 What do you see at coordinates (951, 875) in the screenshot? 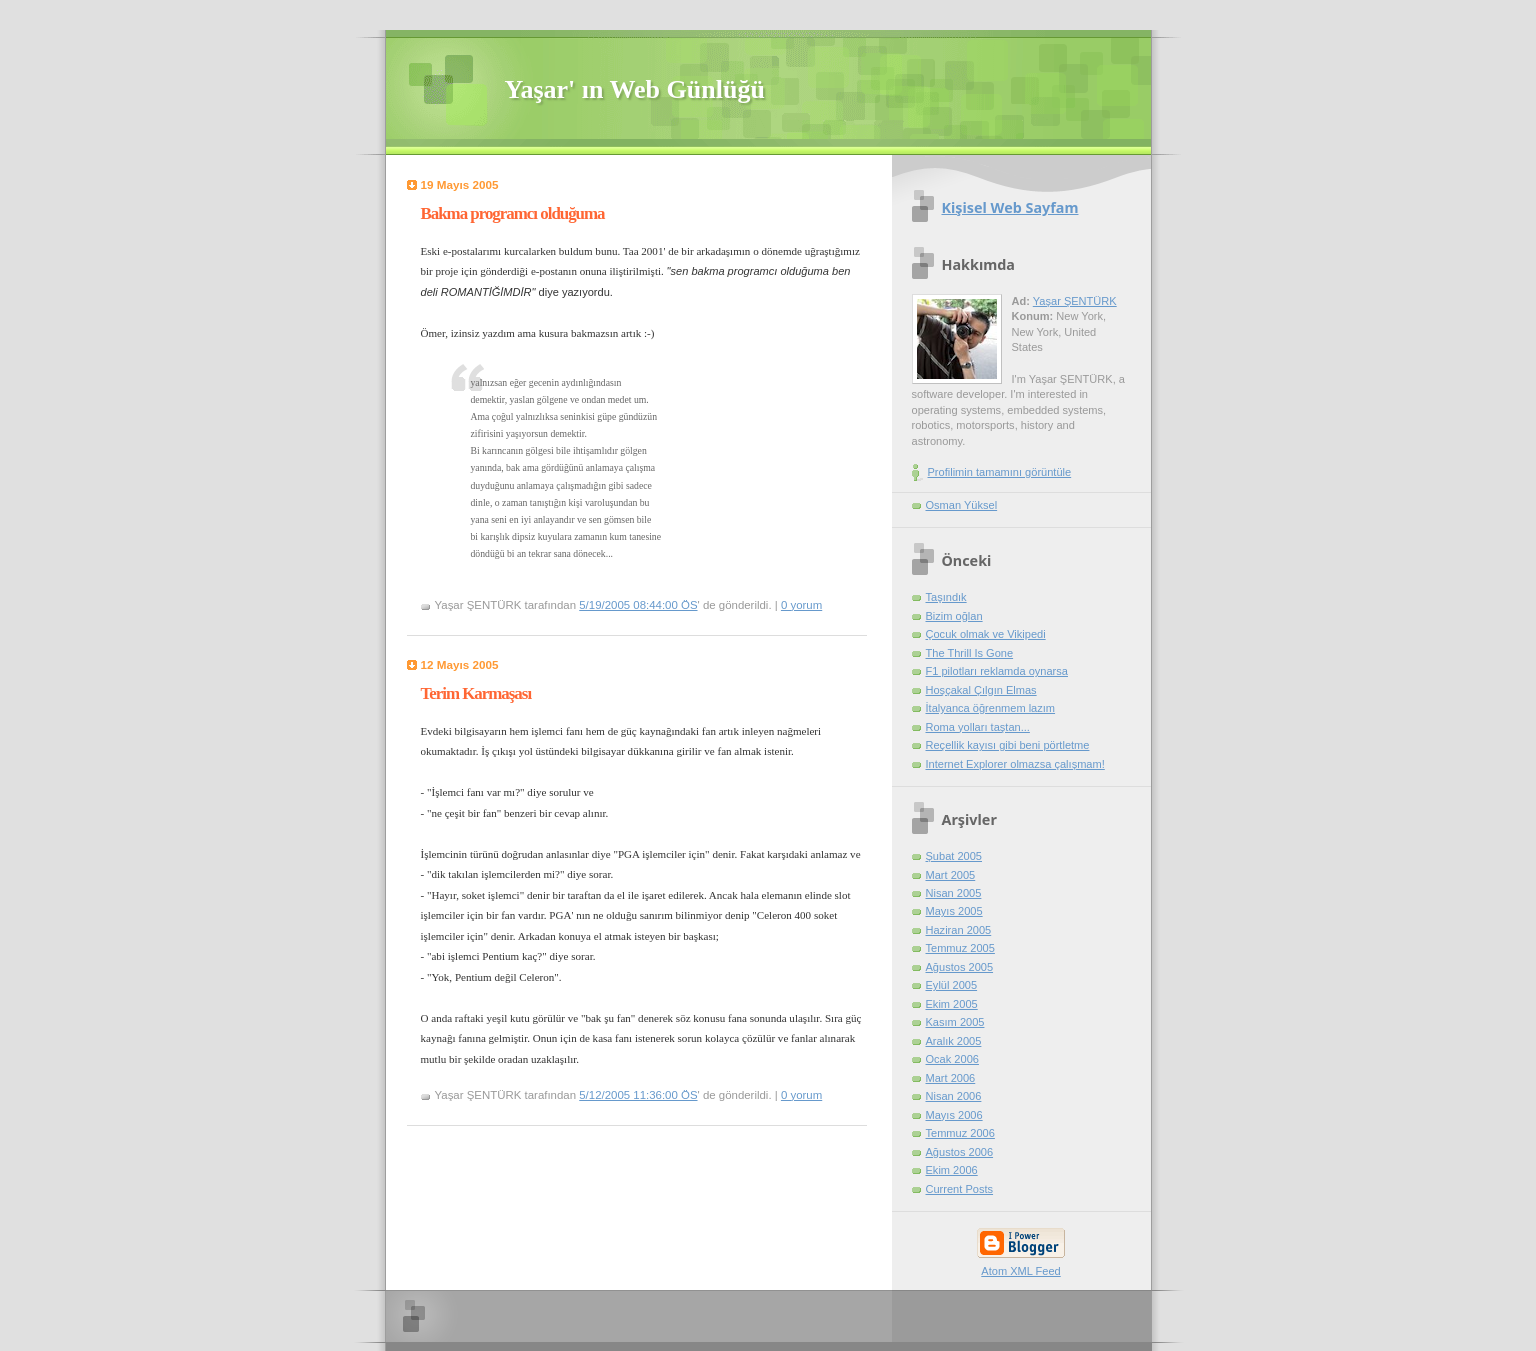
I see `Mart 2005` at bounding box center [951, 875].